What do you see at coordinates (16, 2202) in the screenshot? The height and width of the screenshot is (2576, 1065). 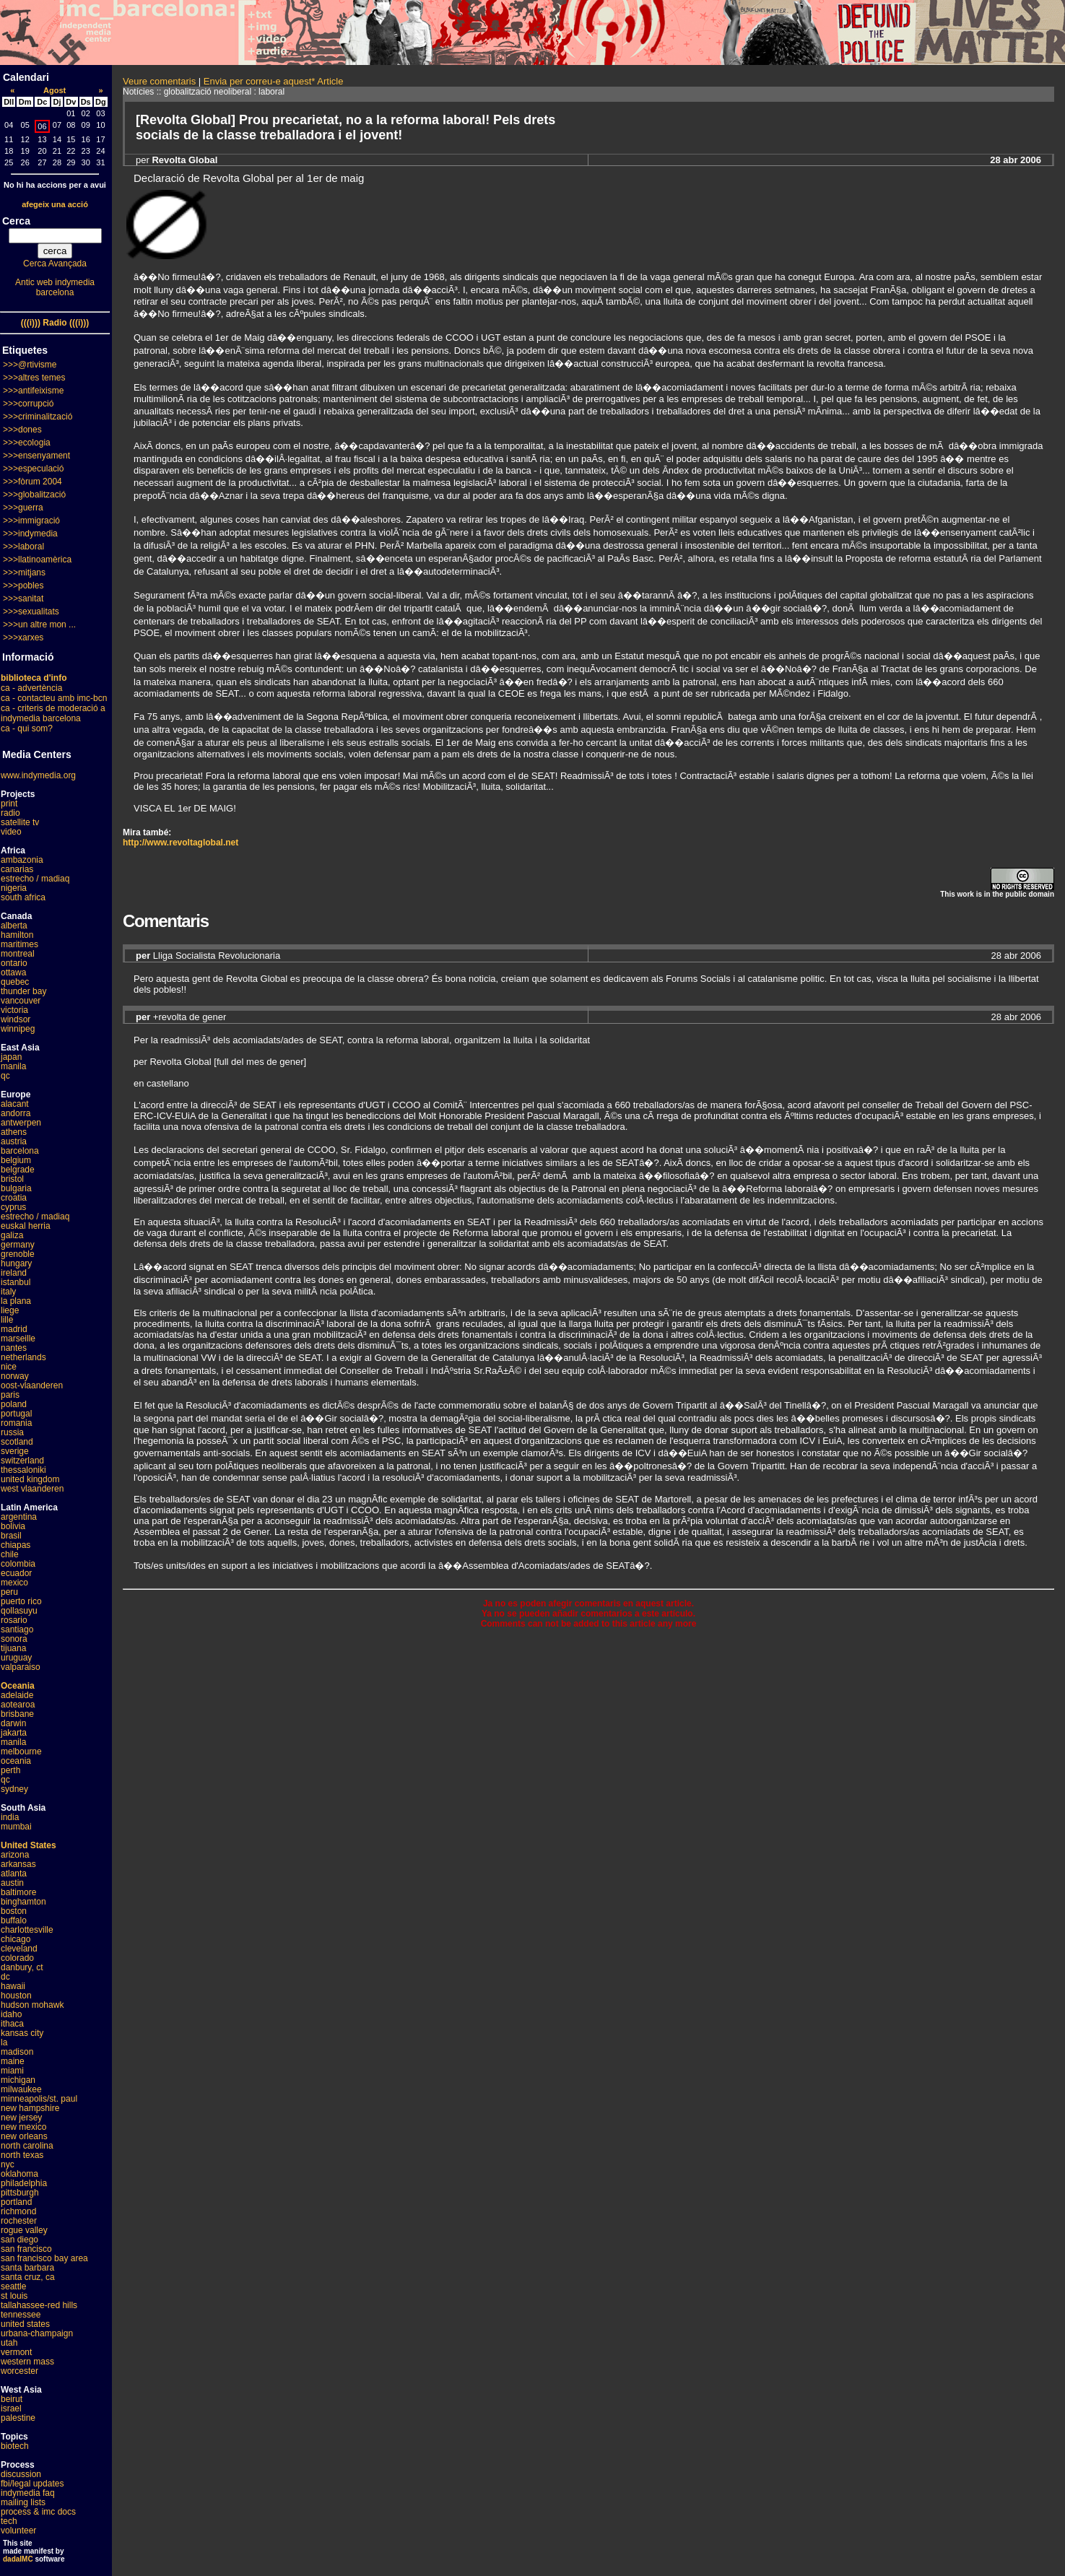 I see `portland` at bounding box center [16, 2202].